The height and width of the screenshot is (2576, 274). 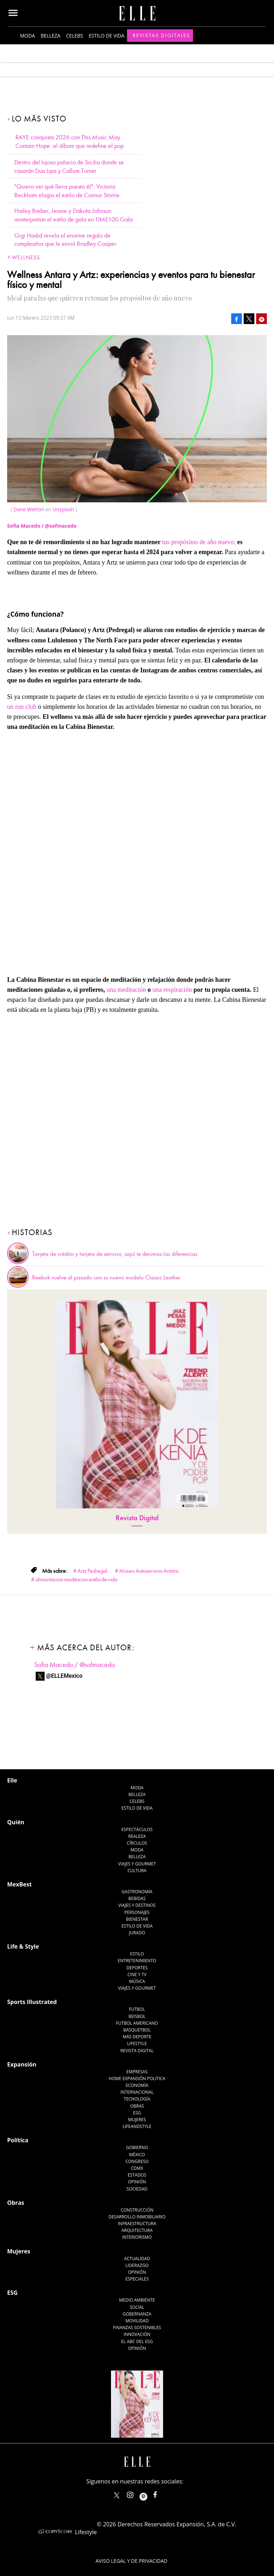 I want to click on @ELLEMexico, so click(x=64, y=1675).